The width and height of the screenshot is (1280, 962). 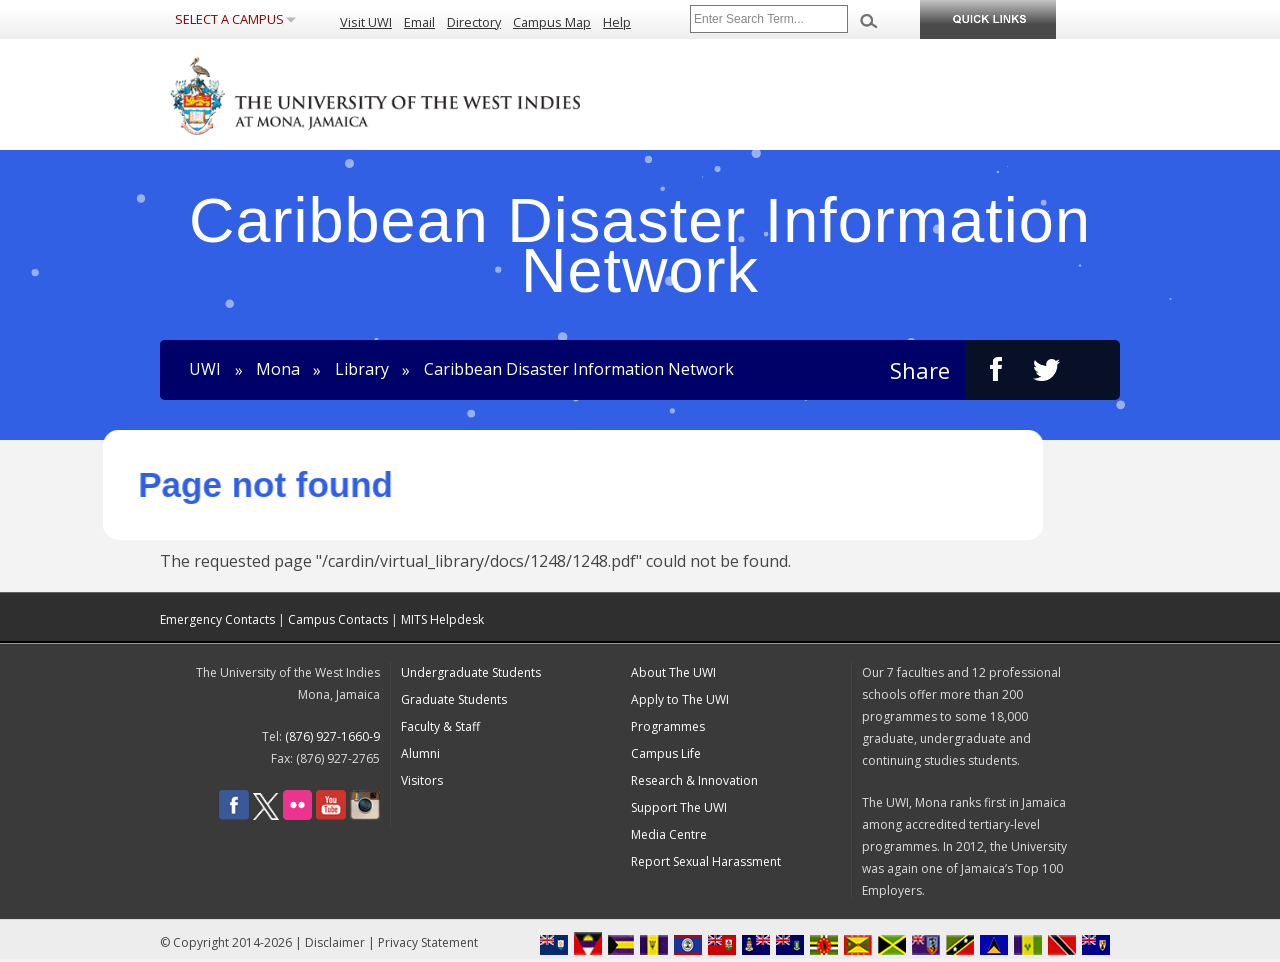 I want to click on UWI, so click(x=205, y=370).